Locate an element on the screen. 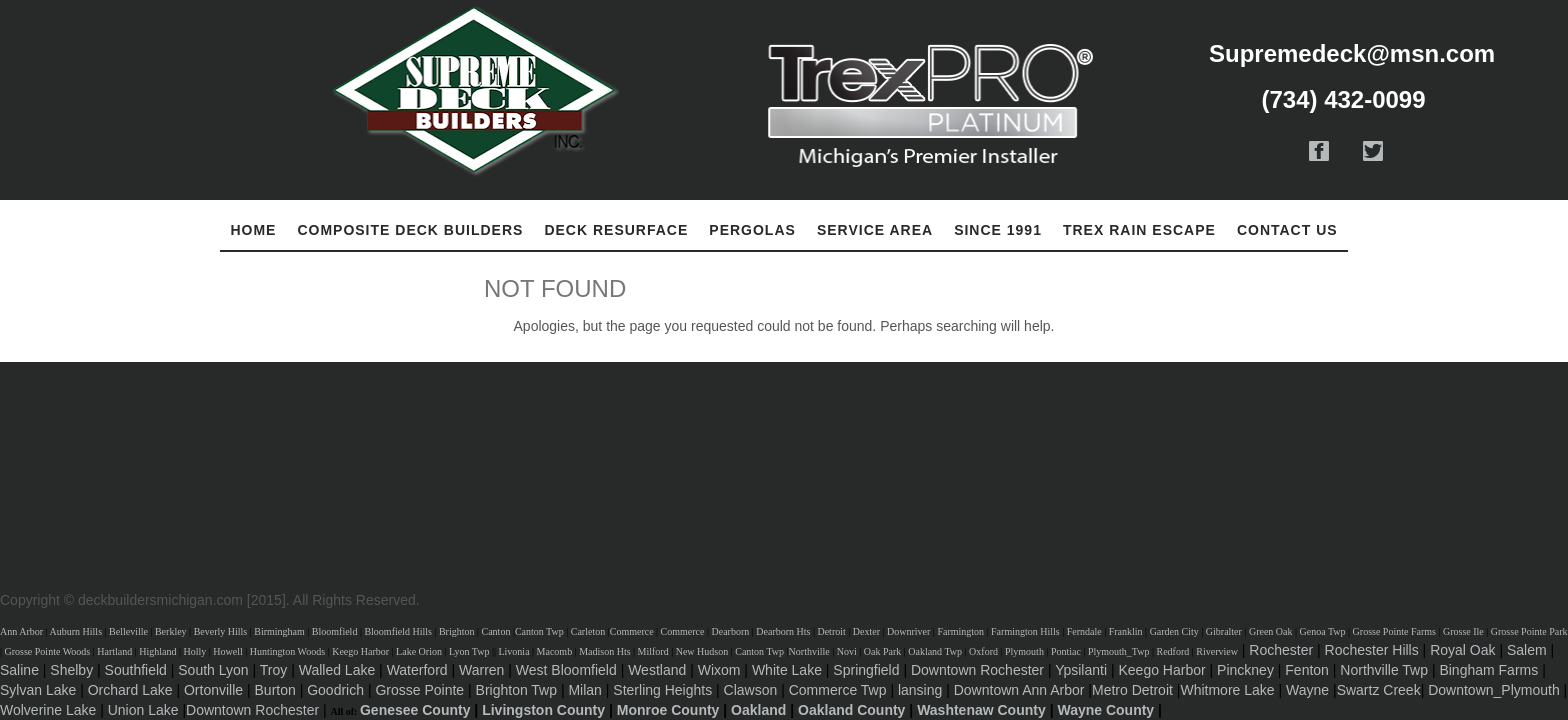 The width and height of the screenshot is (1568, 720). Huntington Woods is located at coordinates (287, 651).